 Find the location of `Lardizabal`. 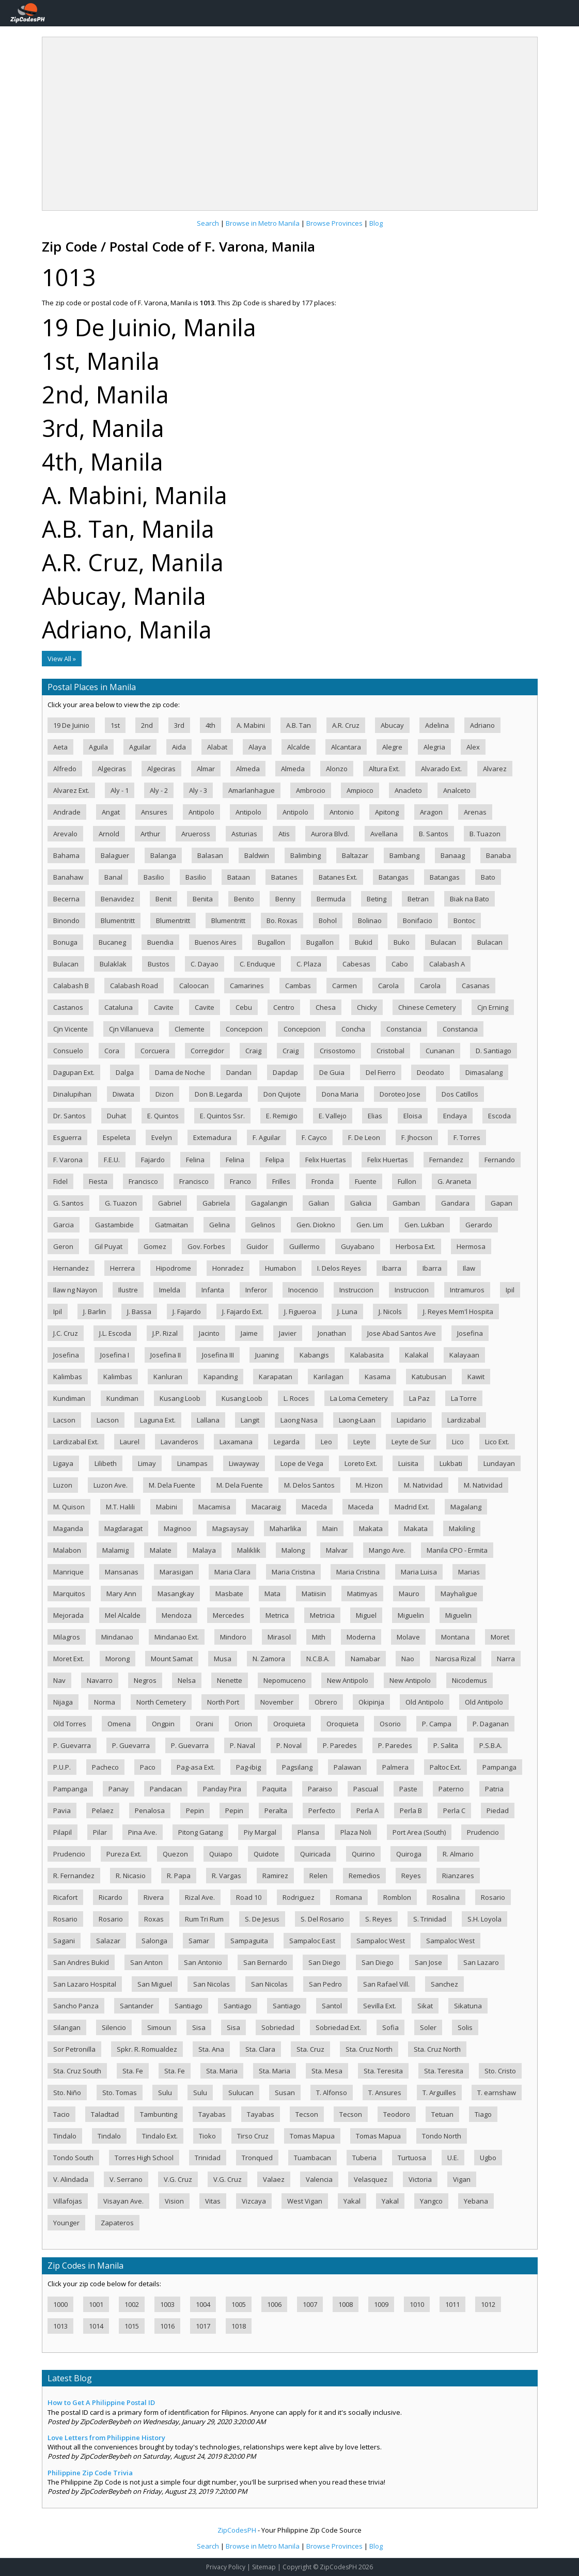

Lardizabal is located at coordinates (463, 1420).